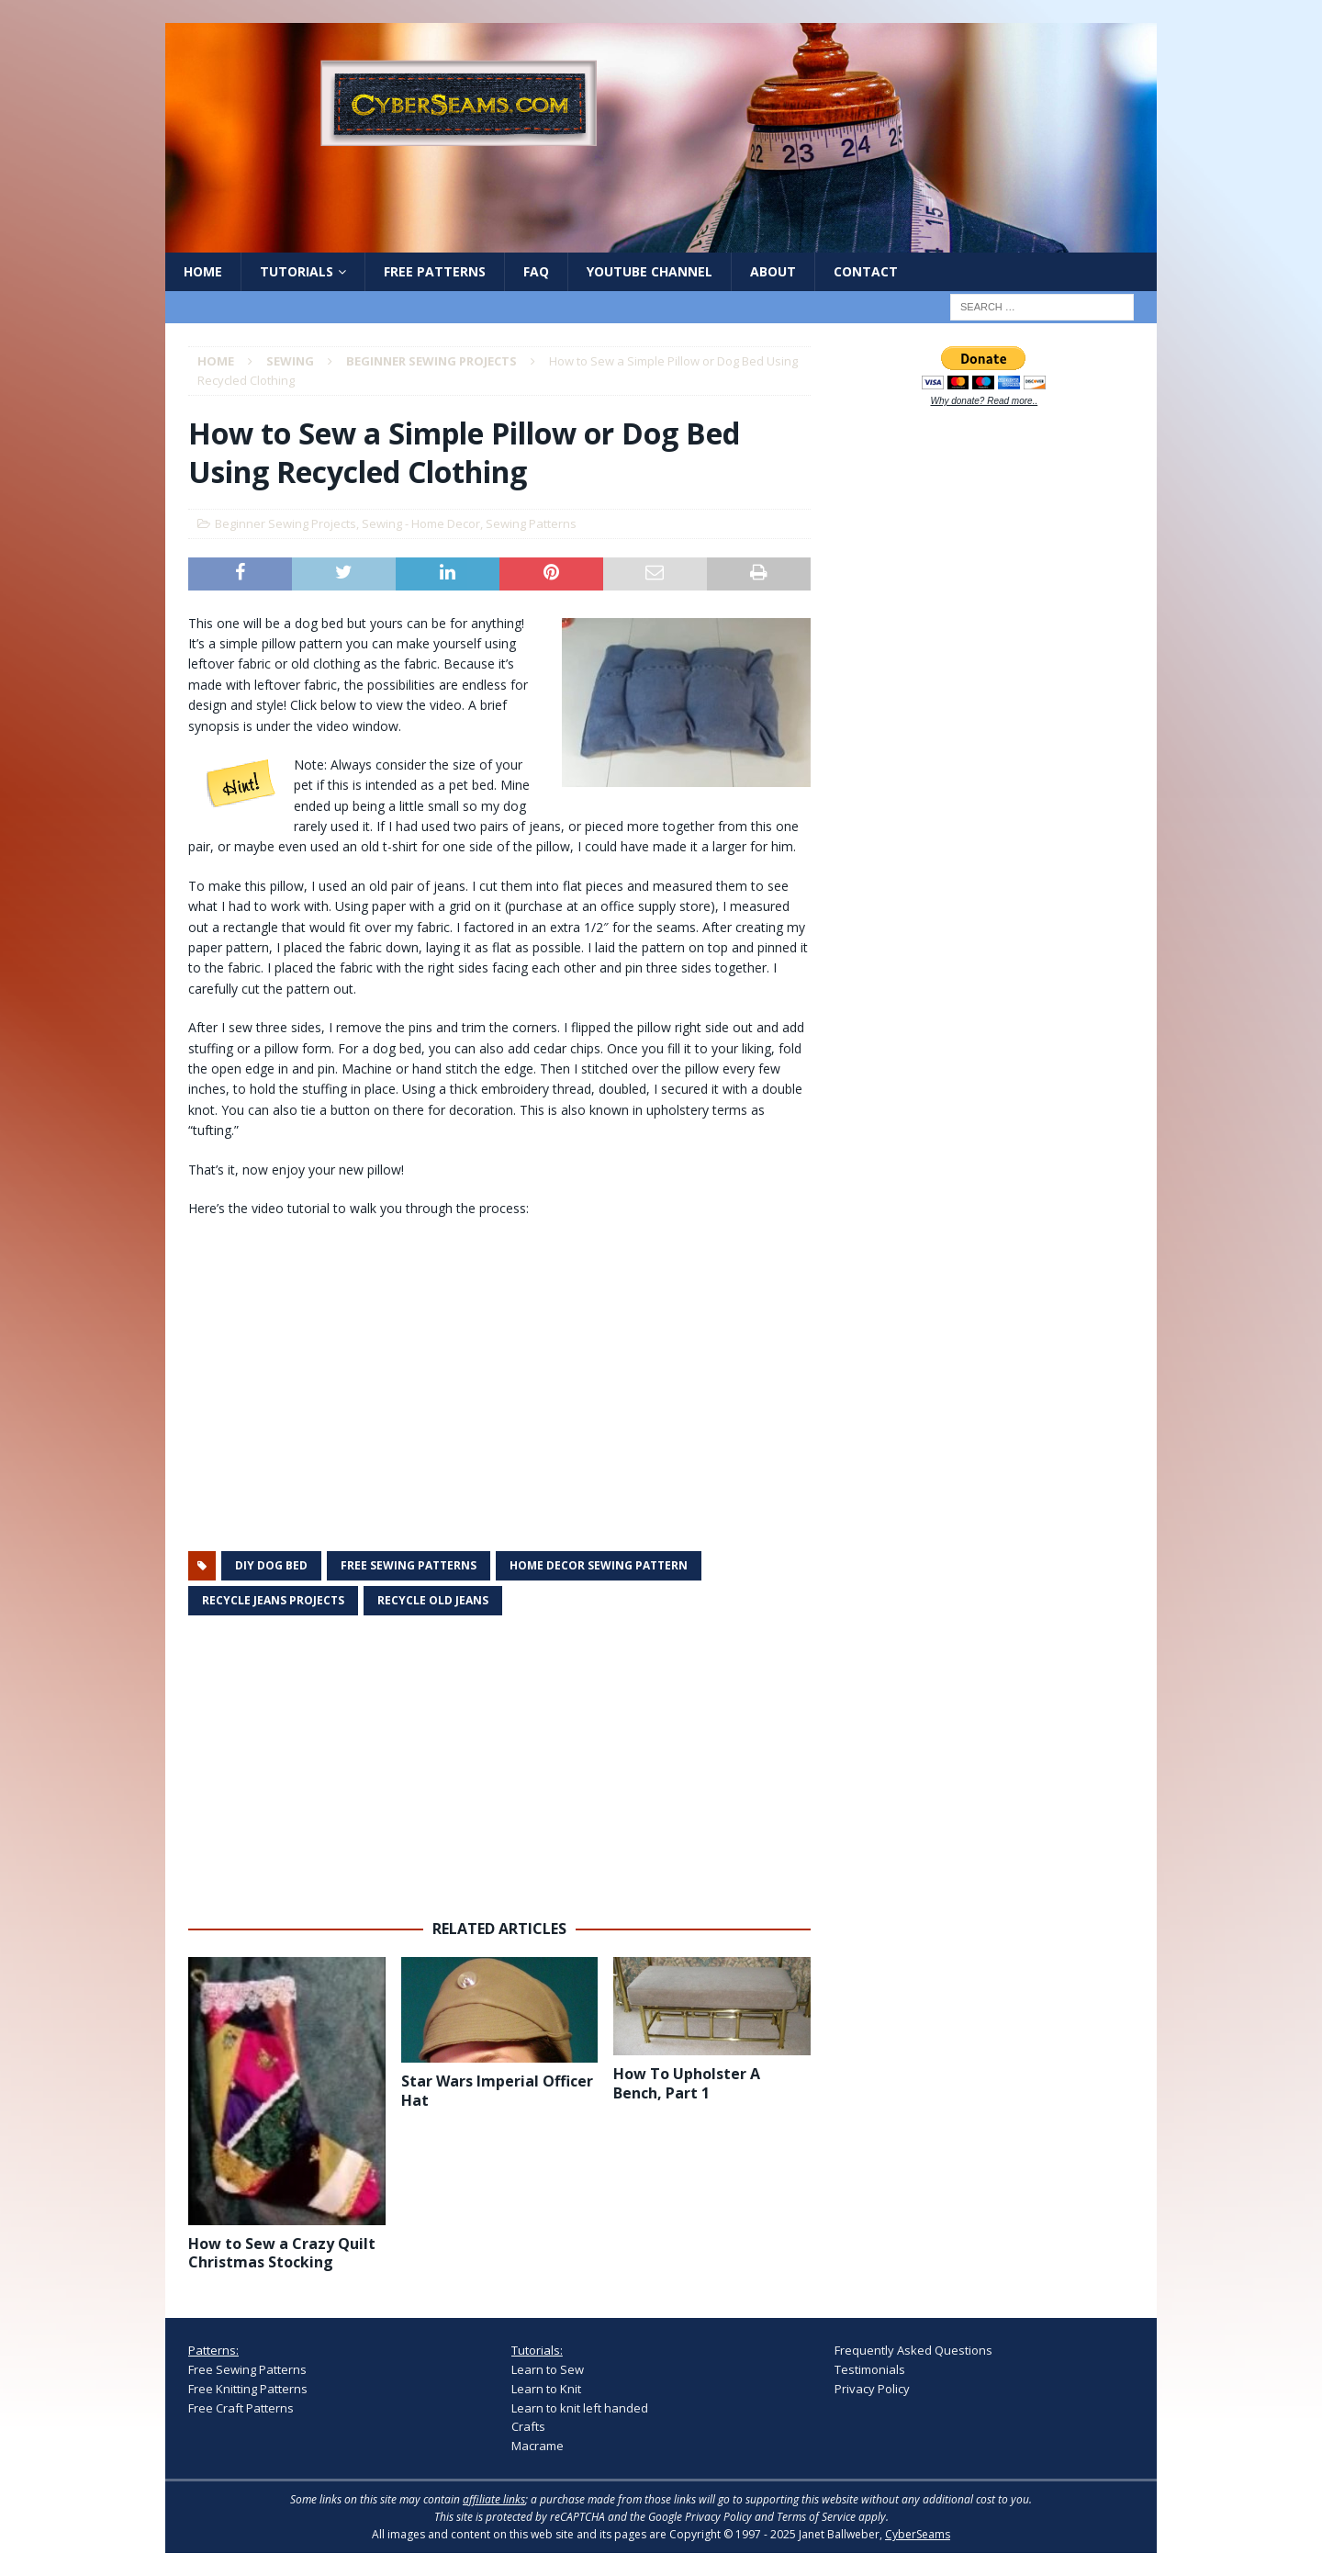  I want to click on Contact, so click(866, 271).